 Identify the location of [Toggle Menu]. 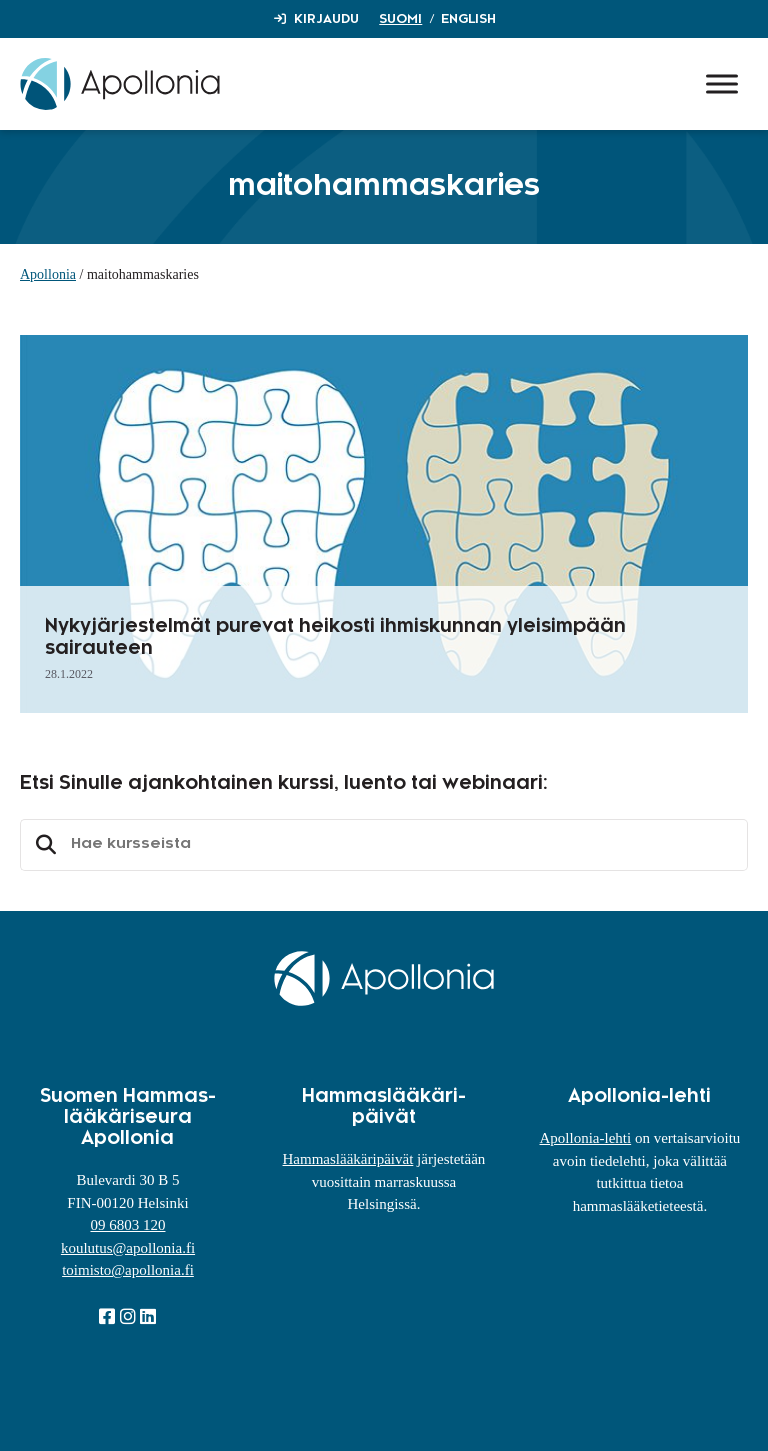
(722, 83).